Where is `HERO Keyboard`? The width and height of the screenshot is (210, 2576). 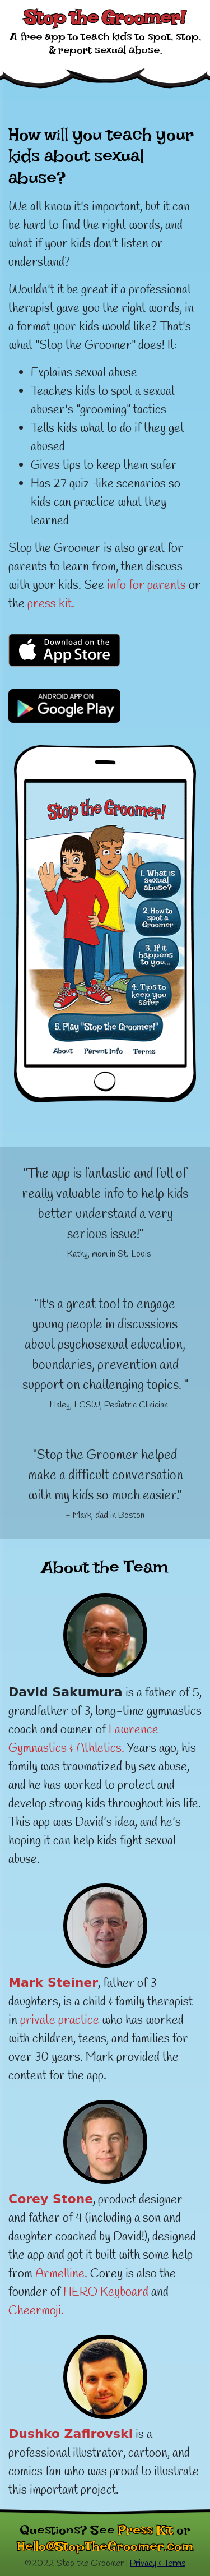 HERO Keyboard is located at coordinates (105, 2292).